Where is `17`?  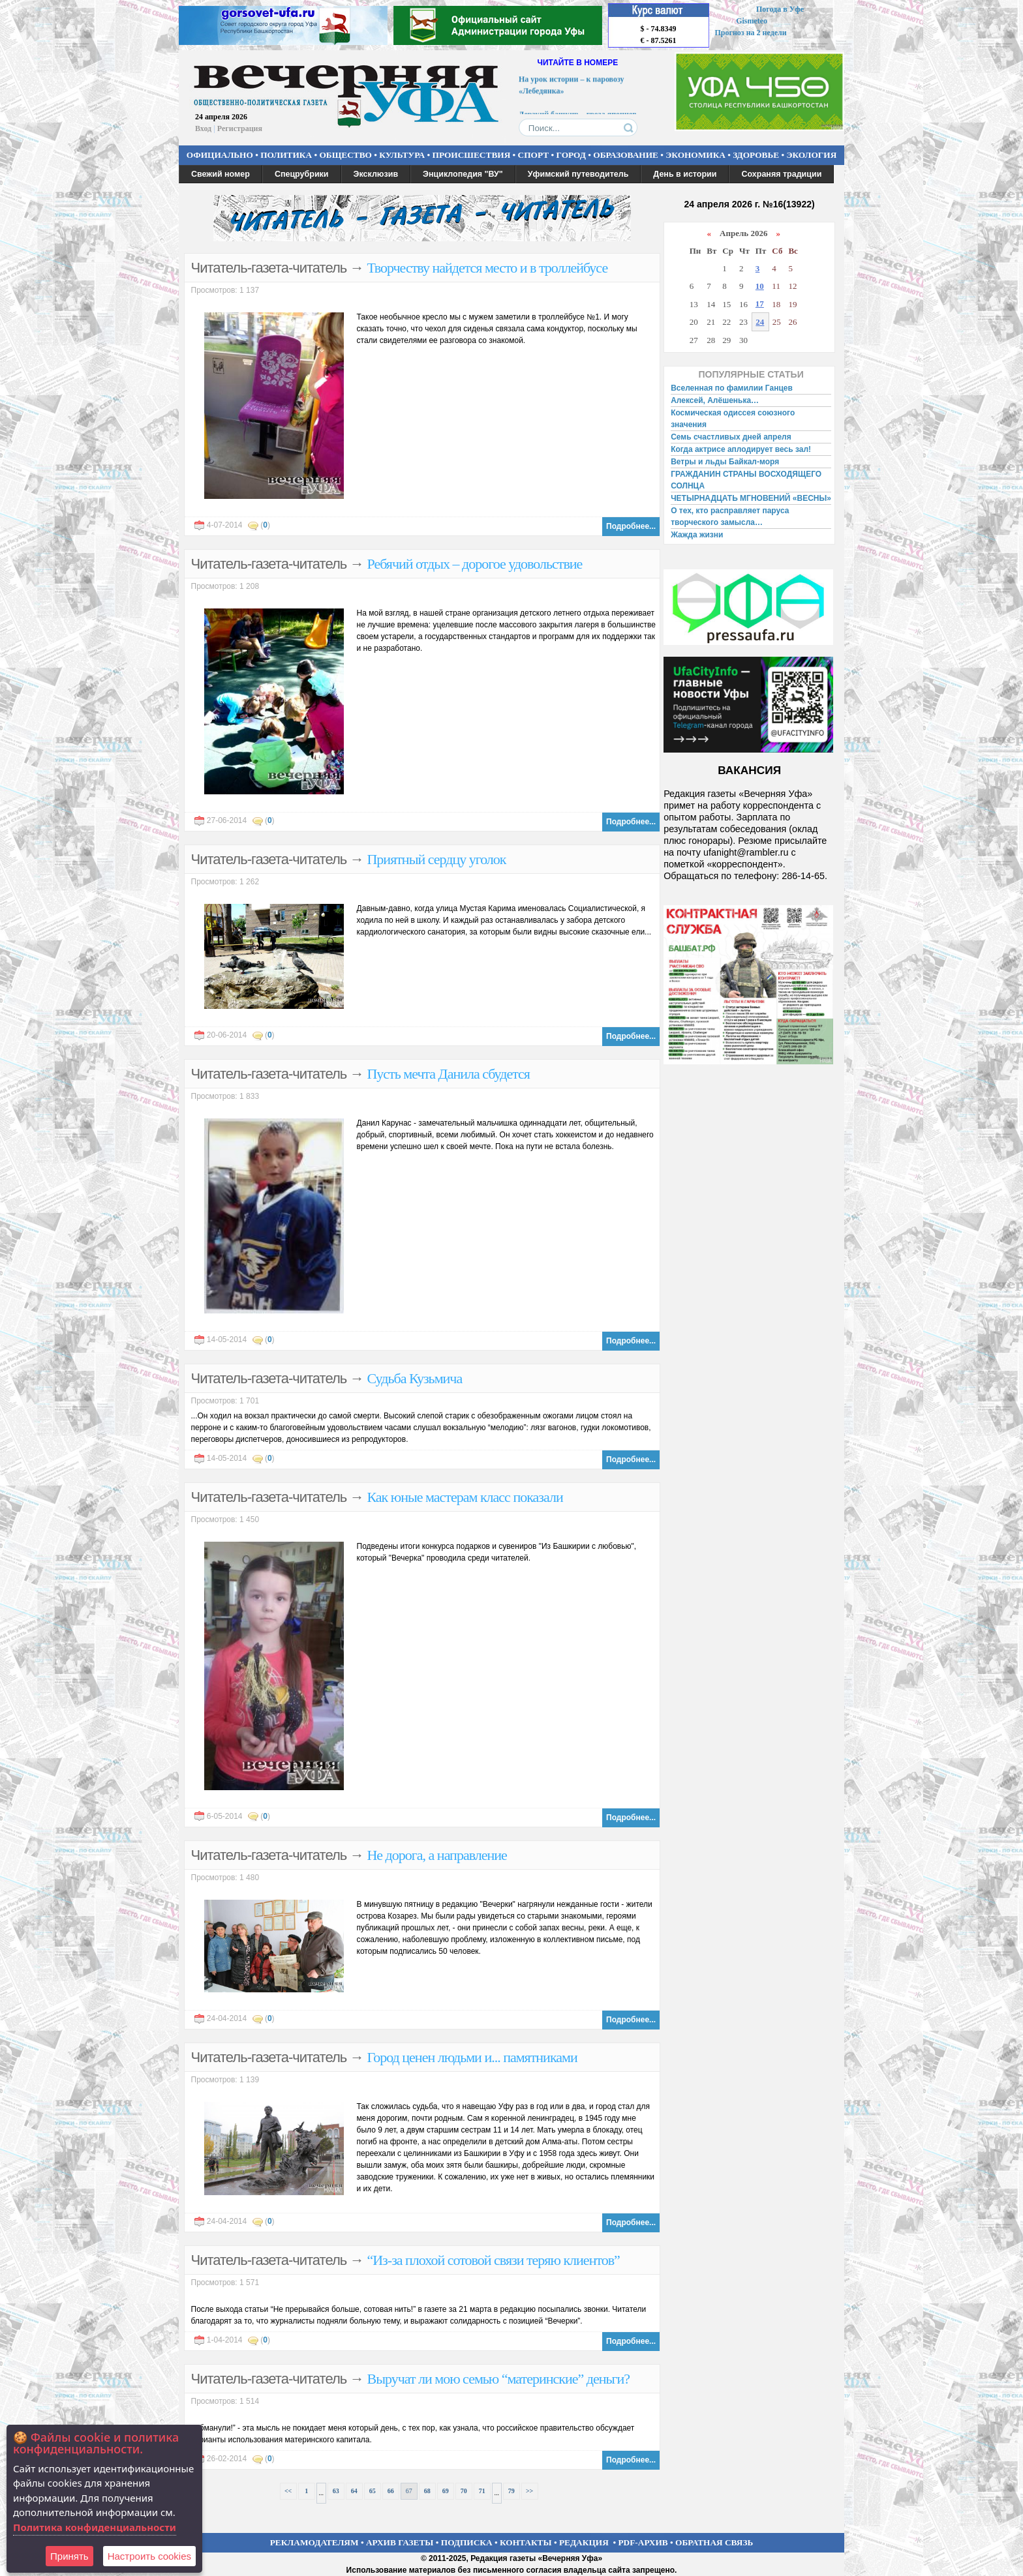 17 is located at coordinates (760, 303).